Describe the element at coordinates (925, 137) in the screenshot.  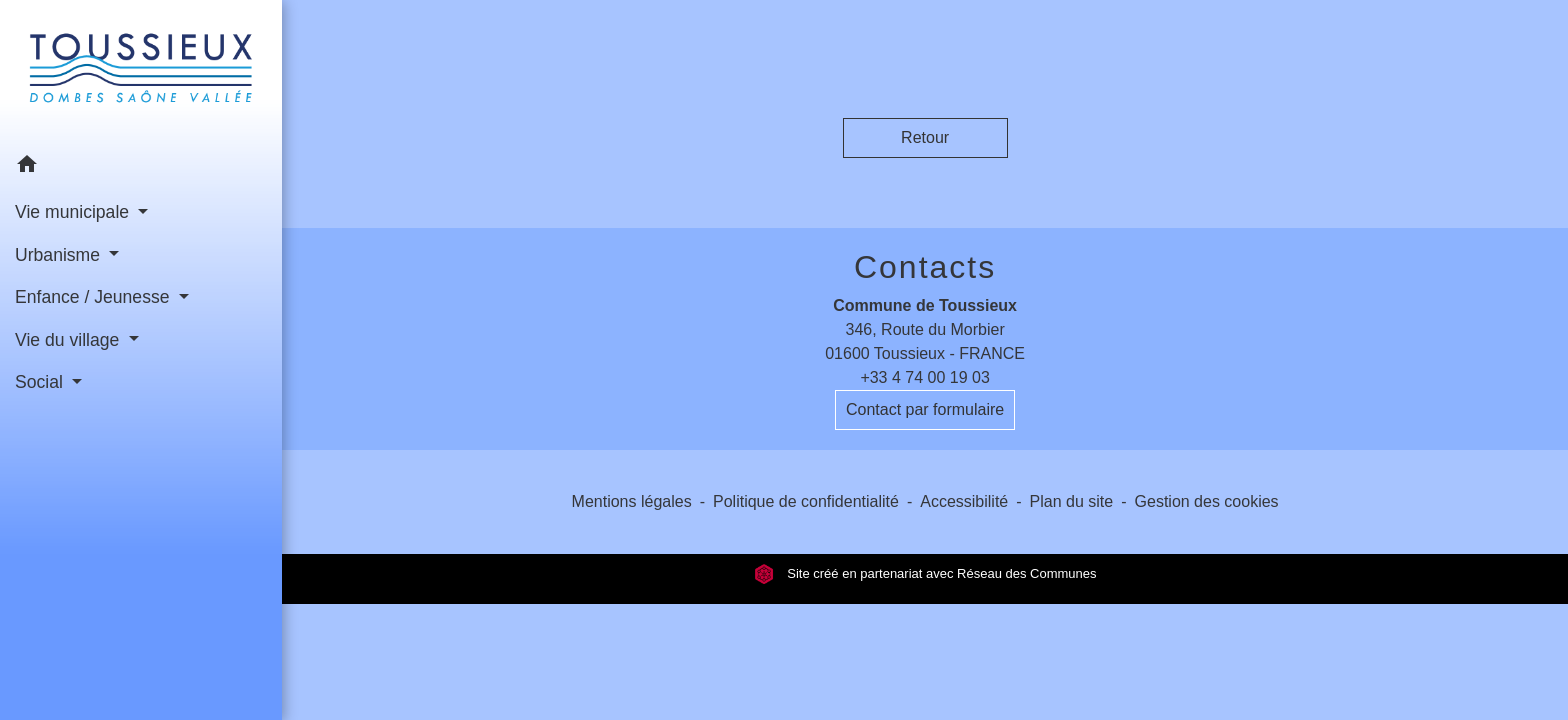
I see `Retour` at that location.